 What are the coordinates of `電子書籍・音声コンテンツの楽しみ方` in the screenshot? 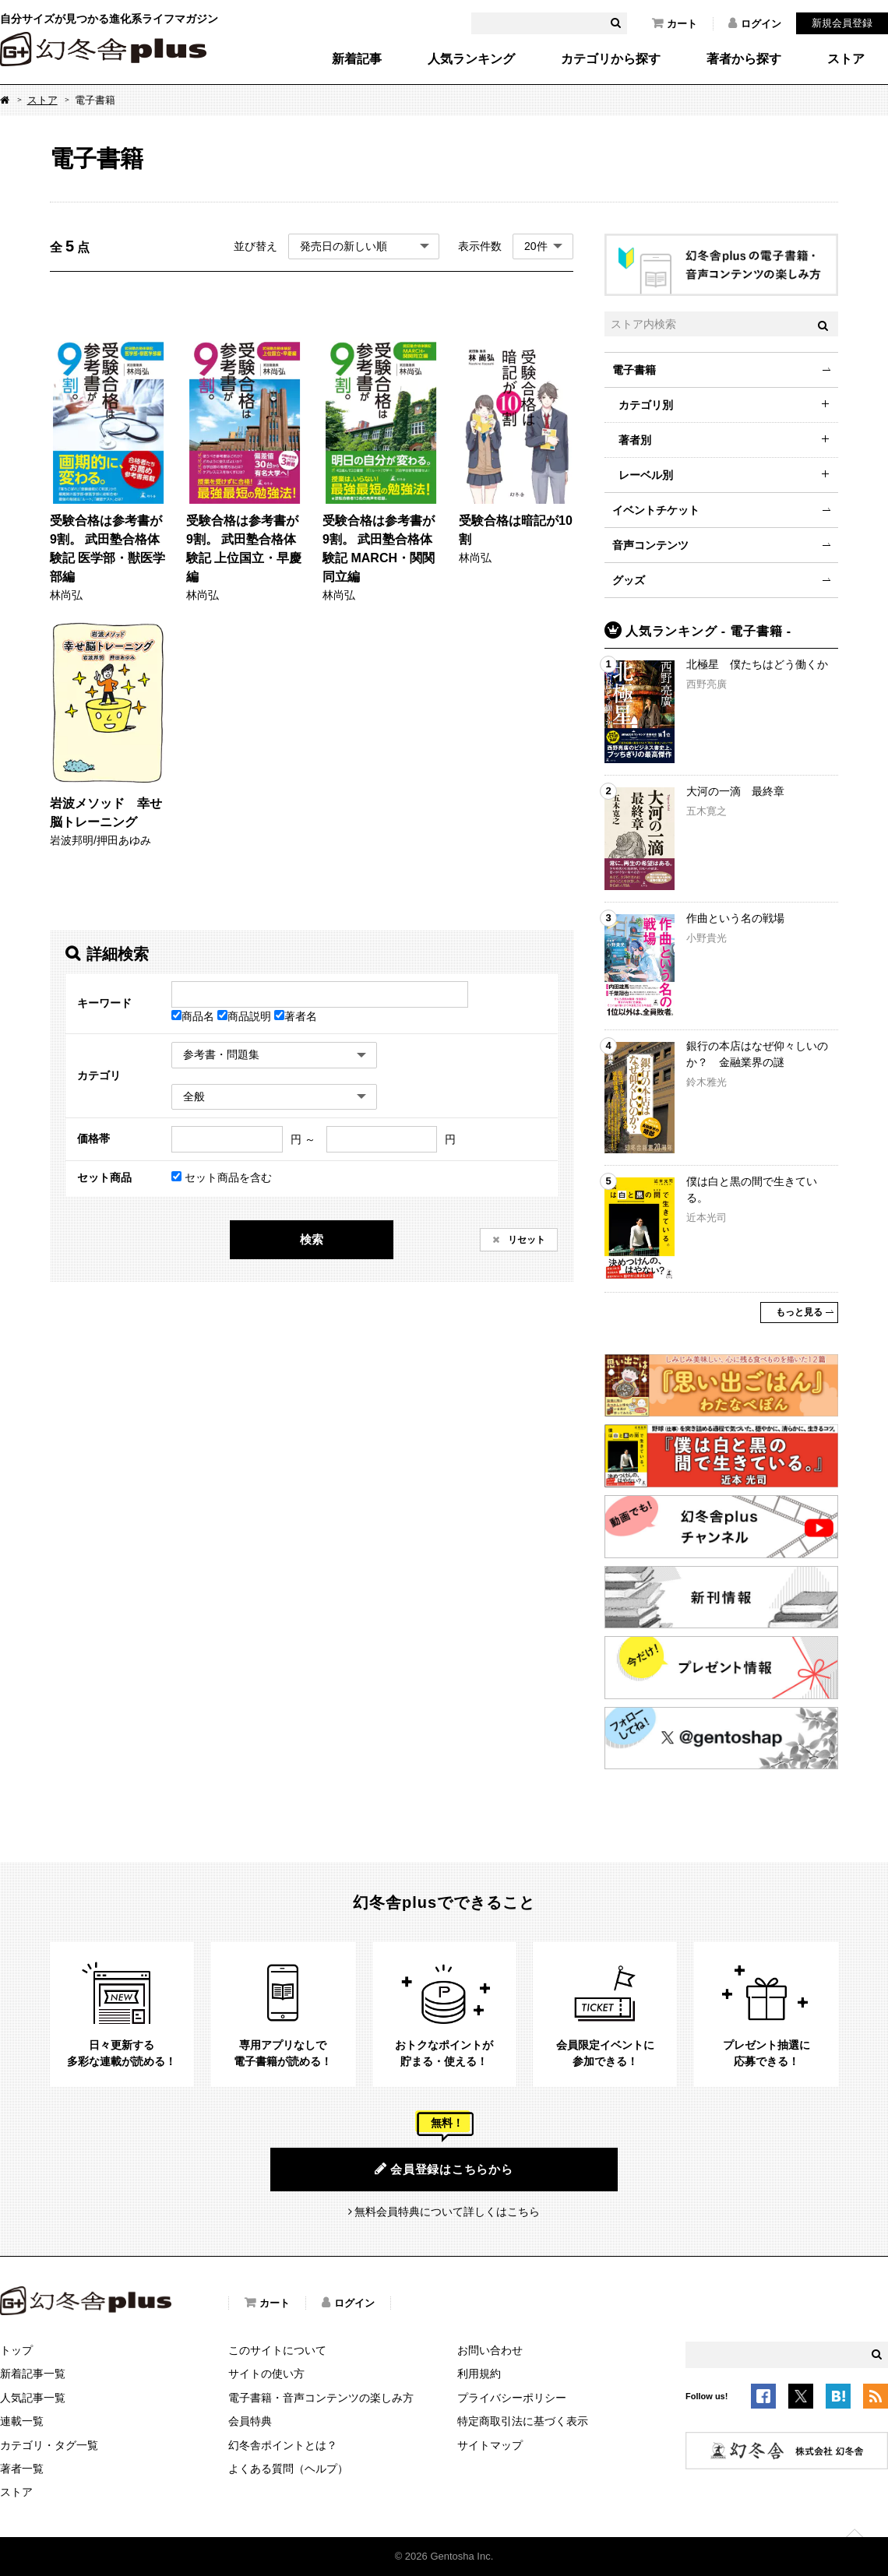 It's located at (321, 2397).